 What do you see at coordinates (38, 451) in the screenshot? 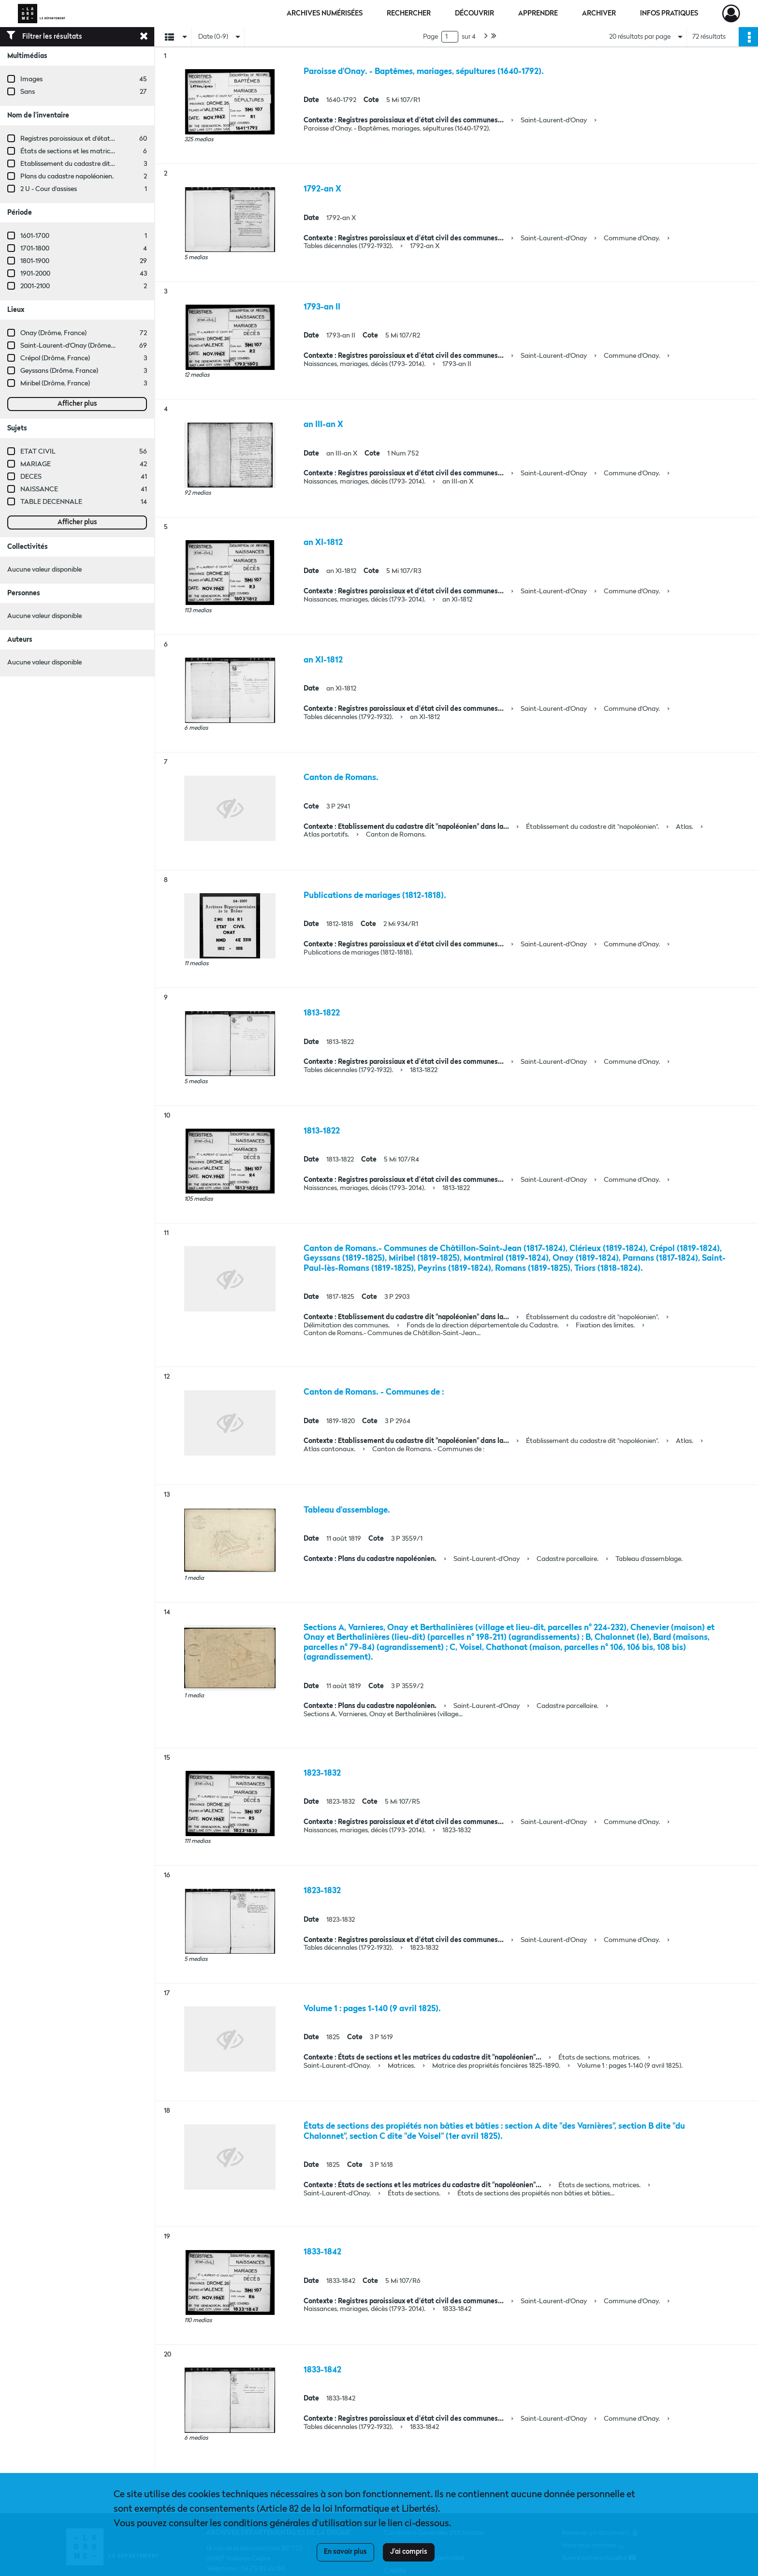
I see `ETAT CIVIL` at bounding box center [38, 451].